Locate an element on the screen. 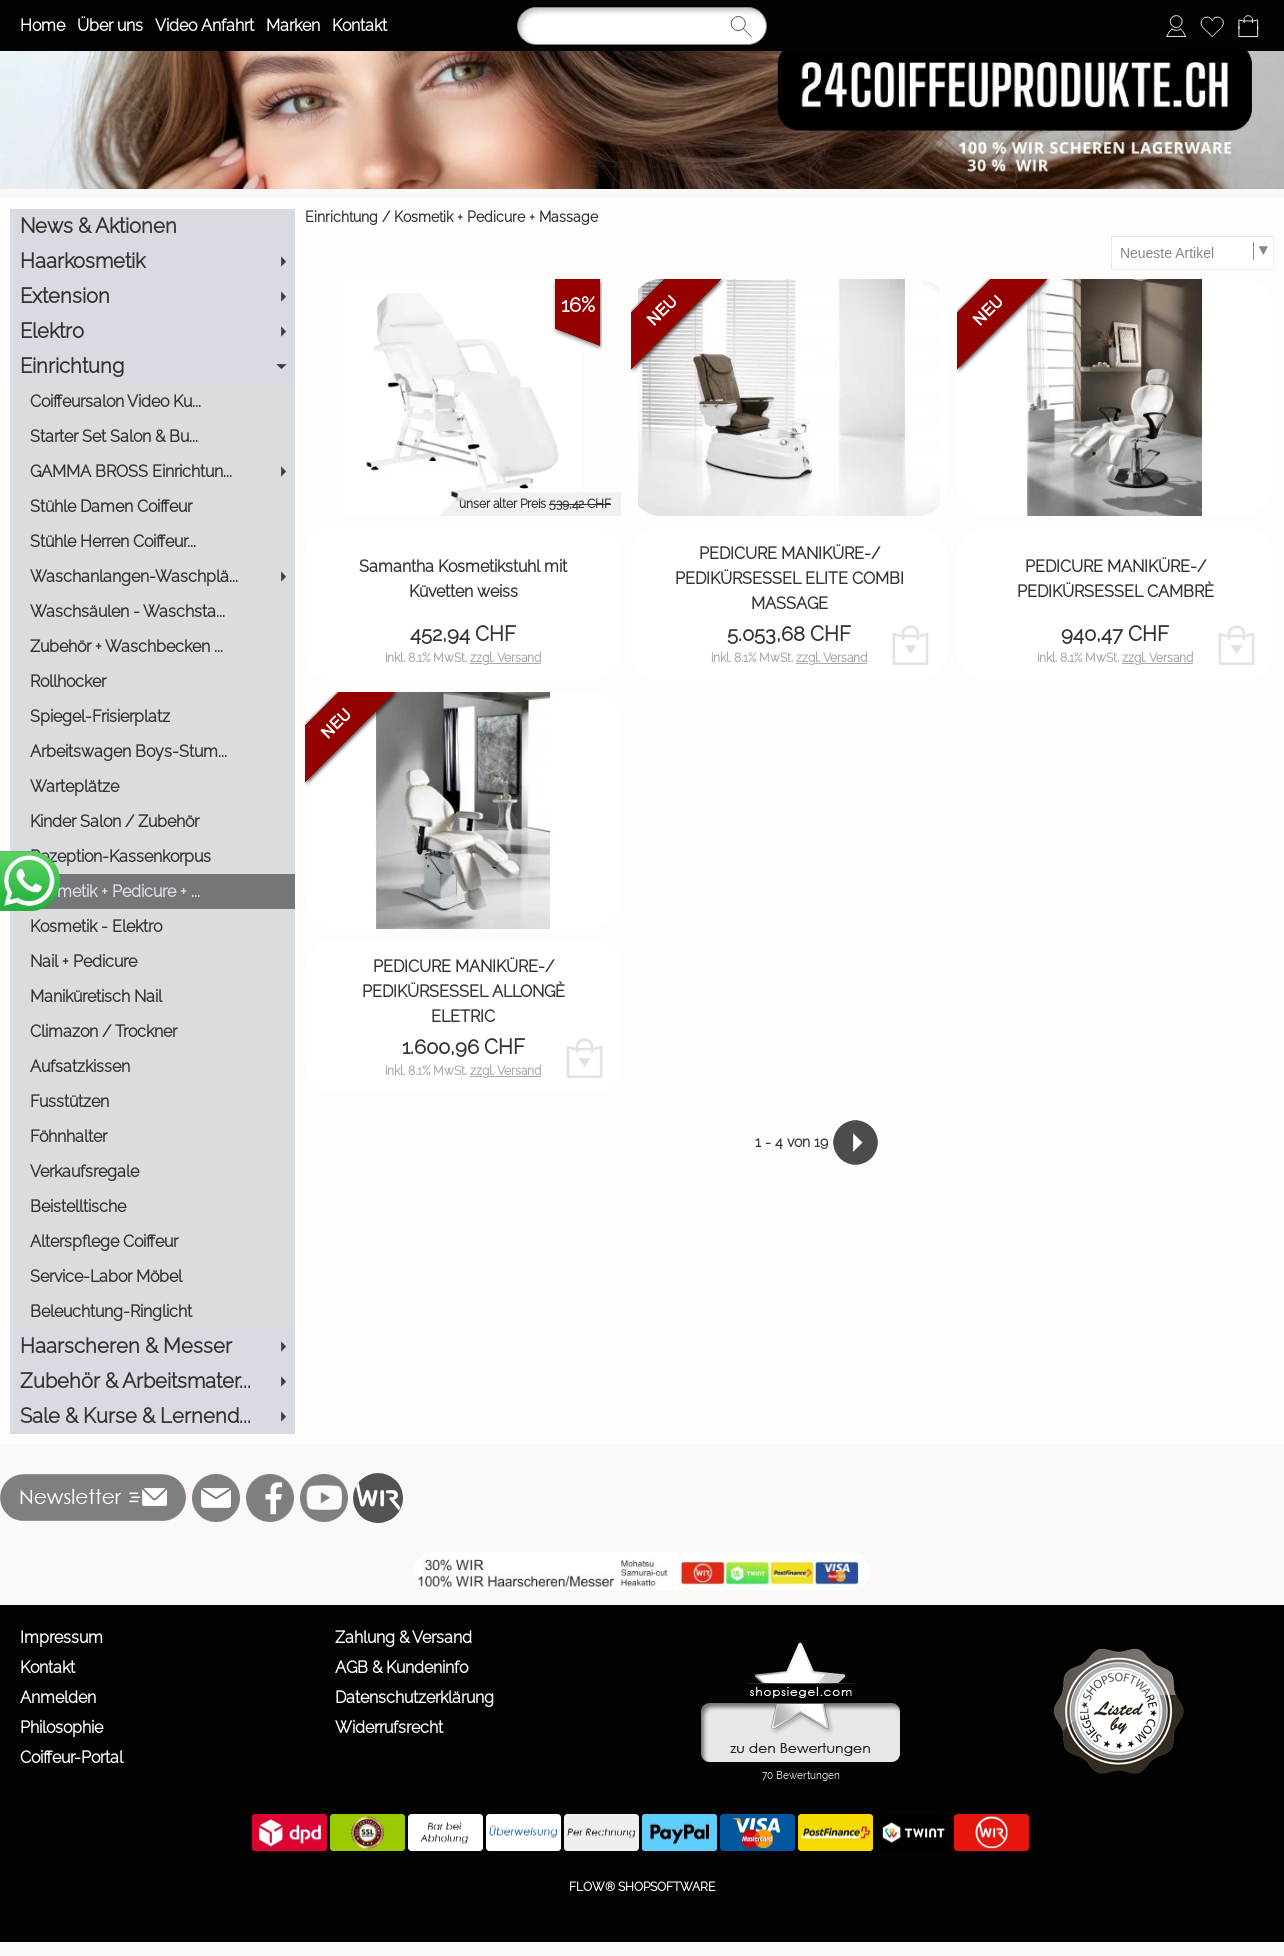 The width and height of the screenshot is (1284, 1956). [Merkliste] is located at coordinates (1212, 26).